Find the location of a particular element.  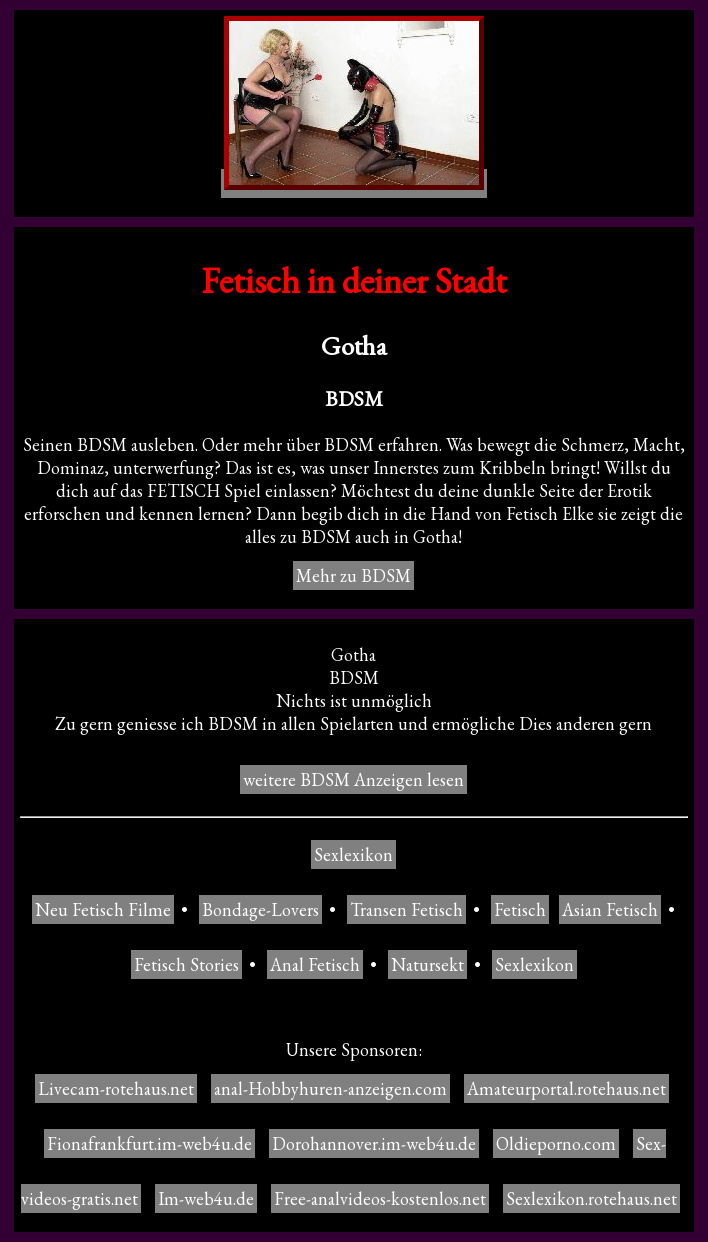

Neu Fetisch Filme is located at coordinates (103, 909).